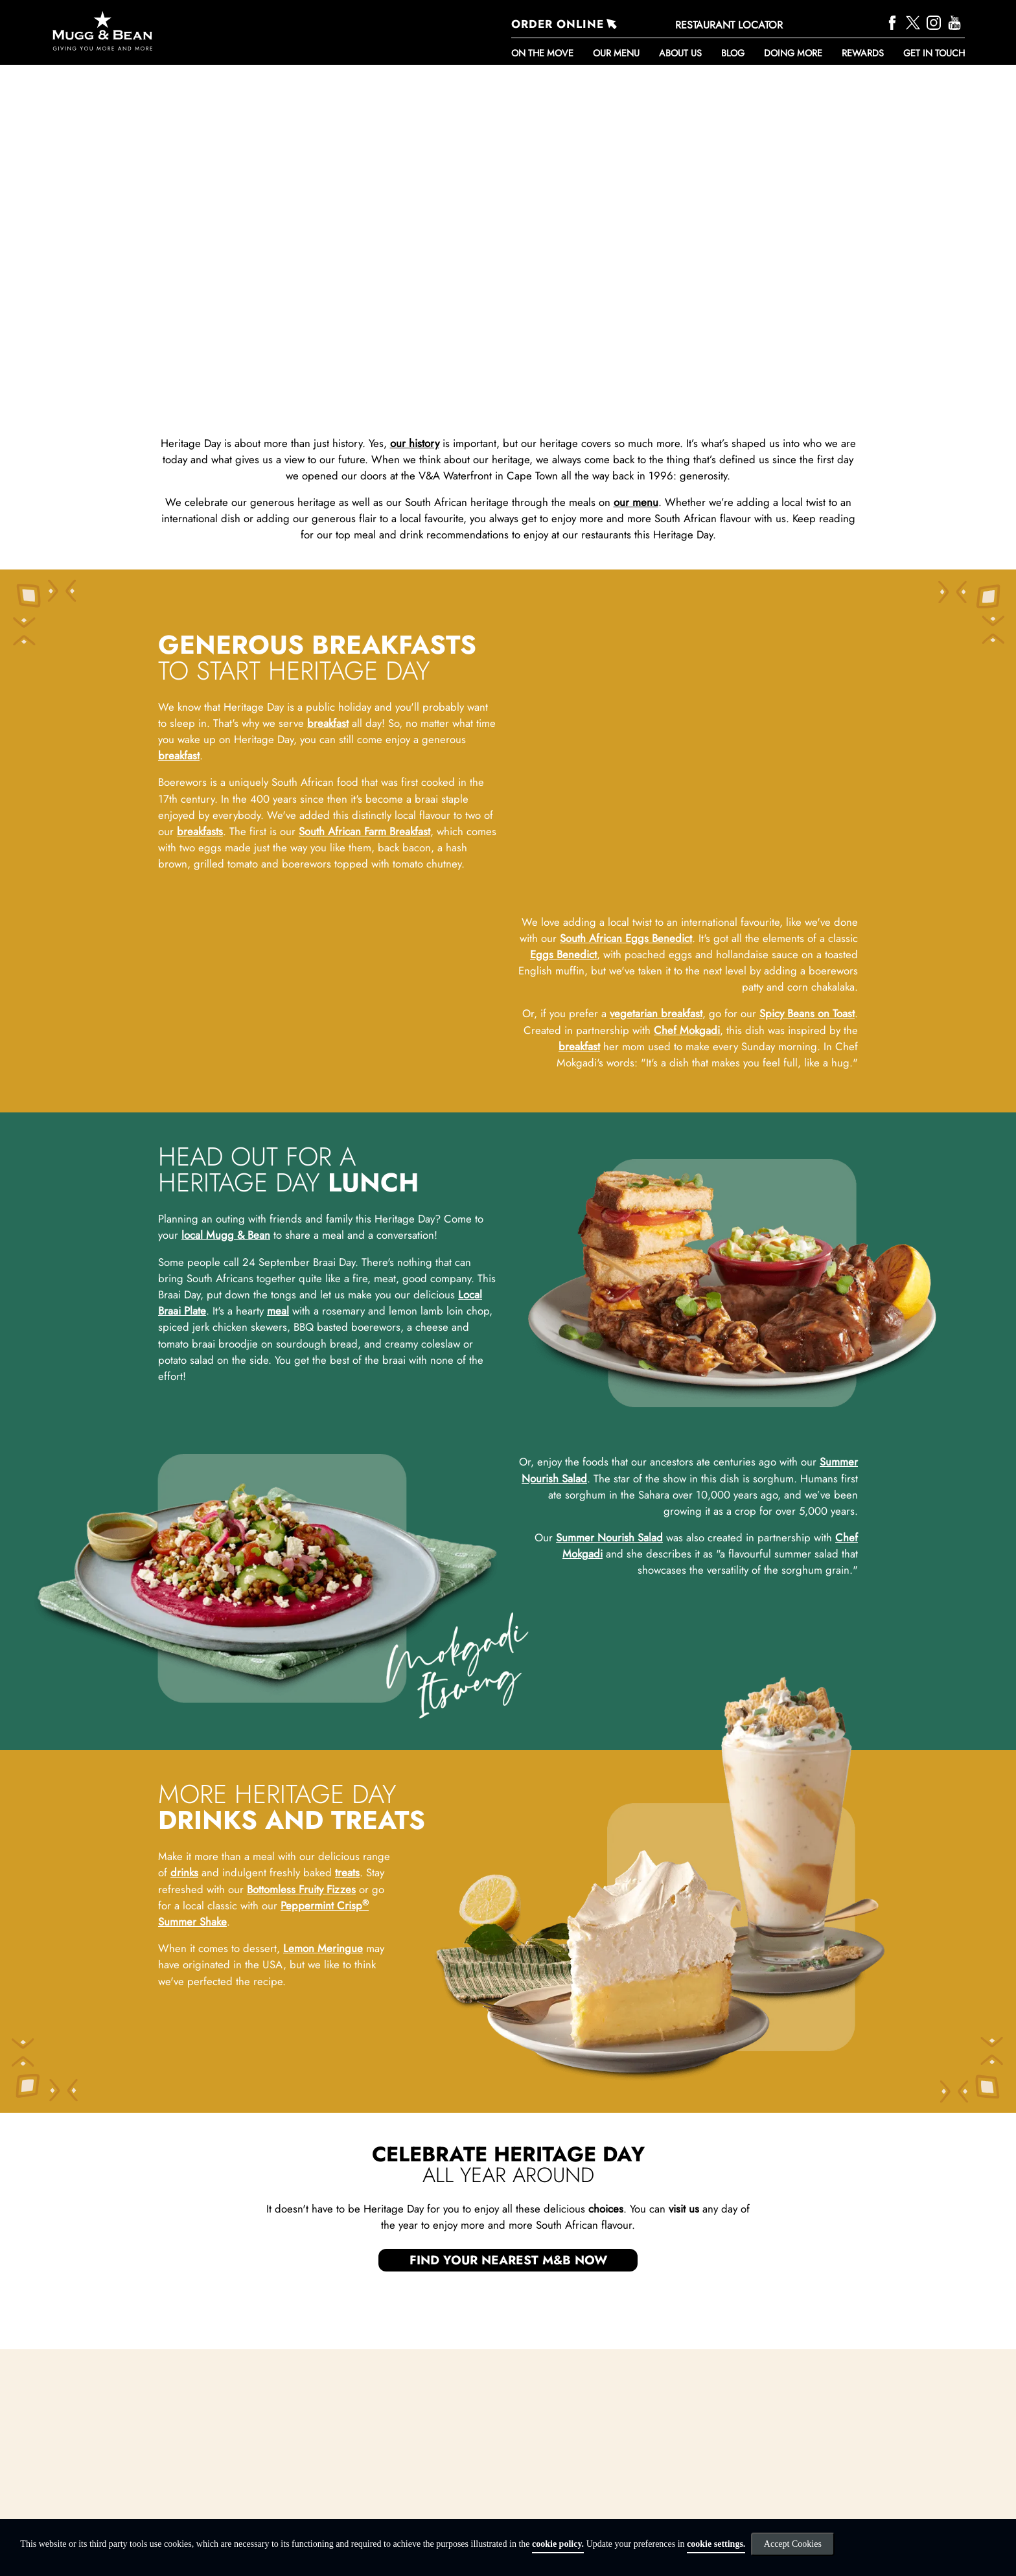  What do you see at coordinates (508, 2487) in the screenshot?
I see `FIND YOUR NEAREST M&B NOW` at bounding box center [508, 2487].